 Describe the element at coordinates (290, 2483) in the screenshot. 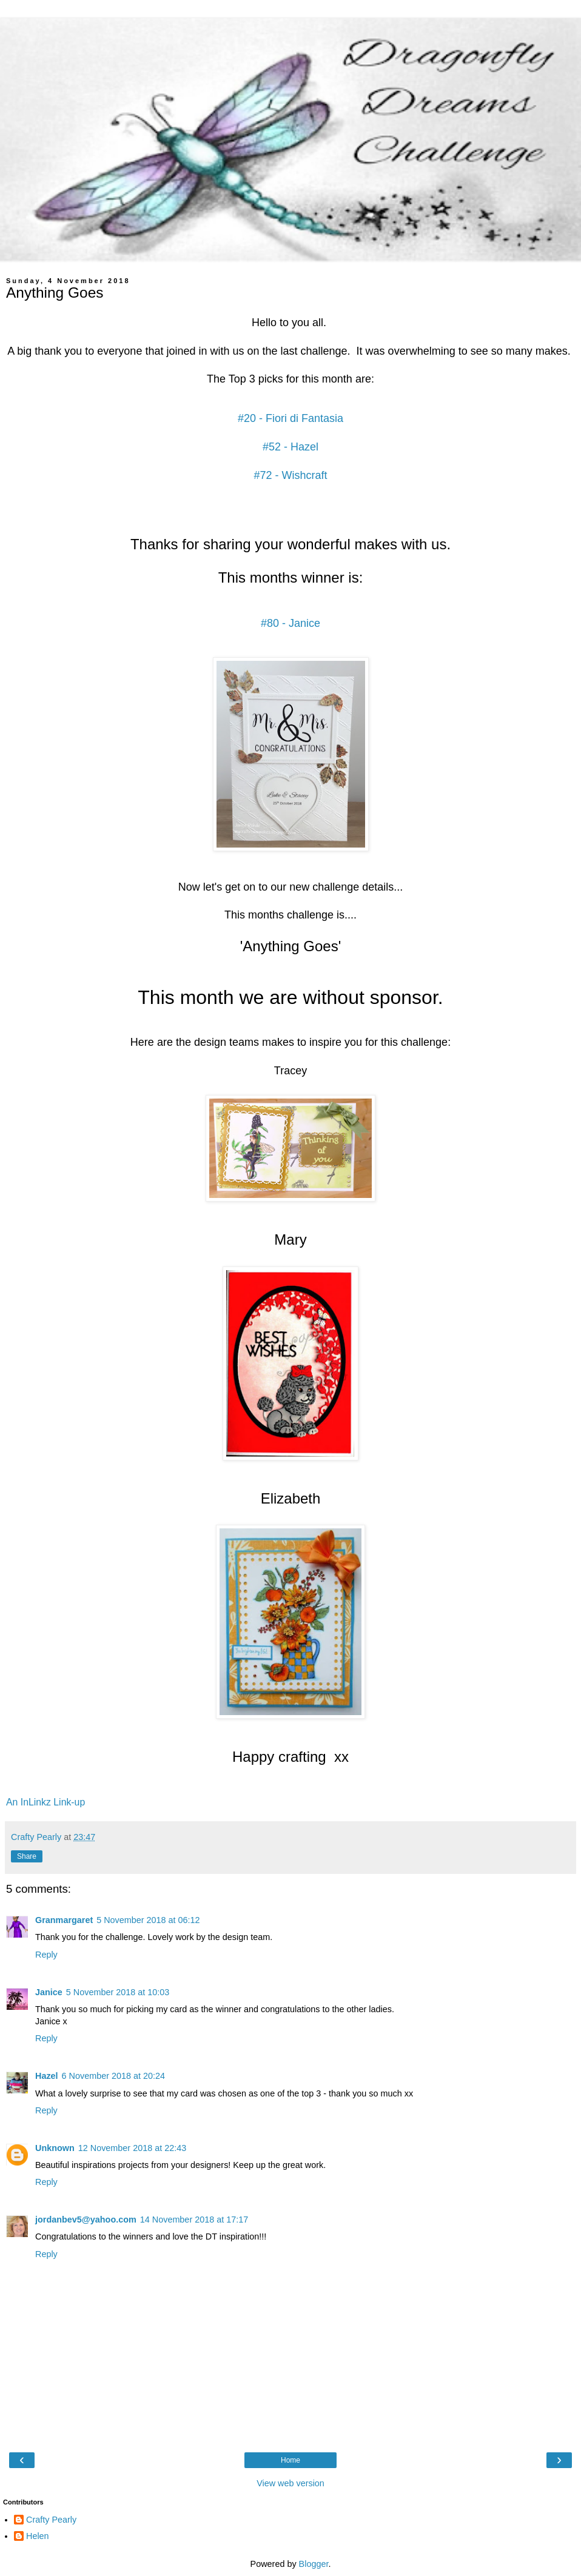

I see `View web version` at that location.